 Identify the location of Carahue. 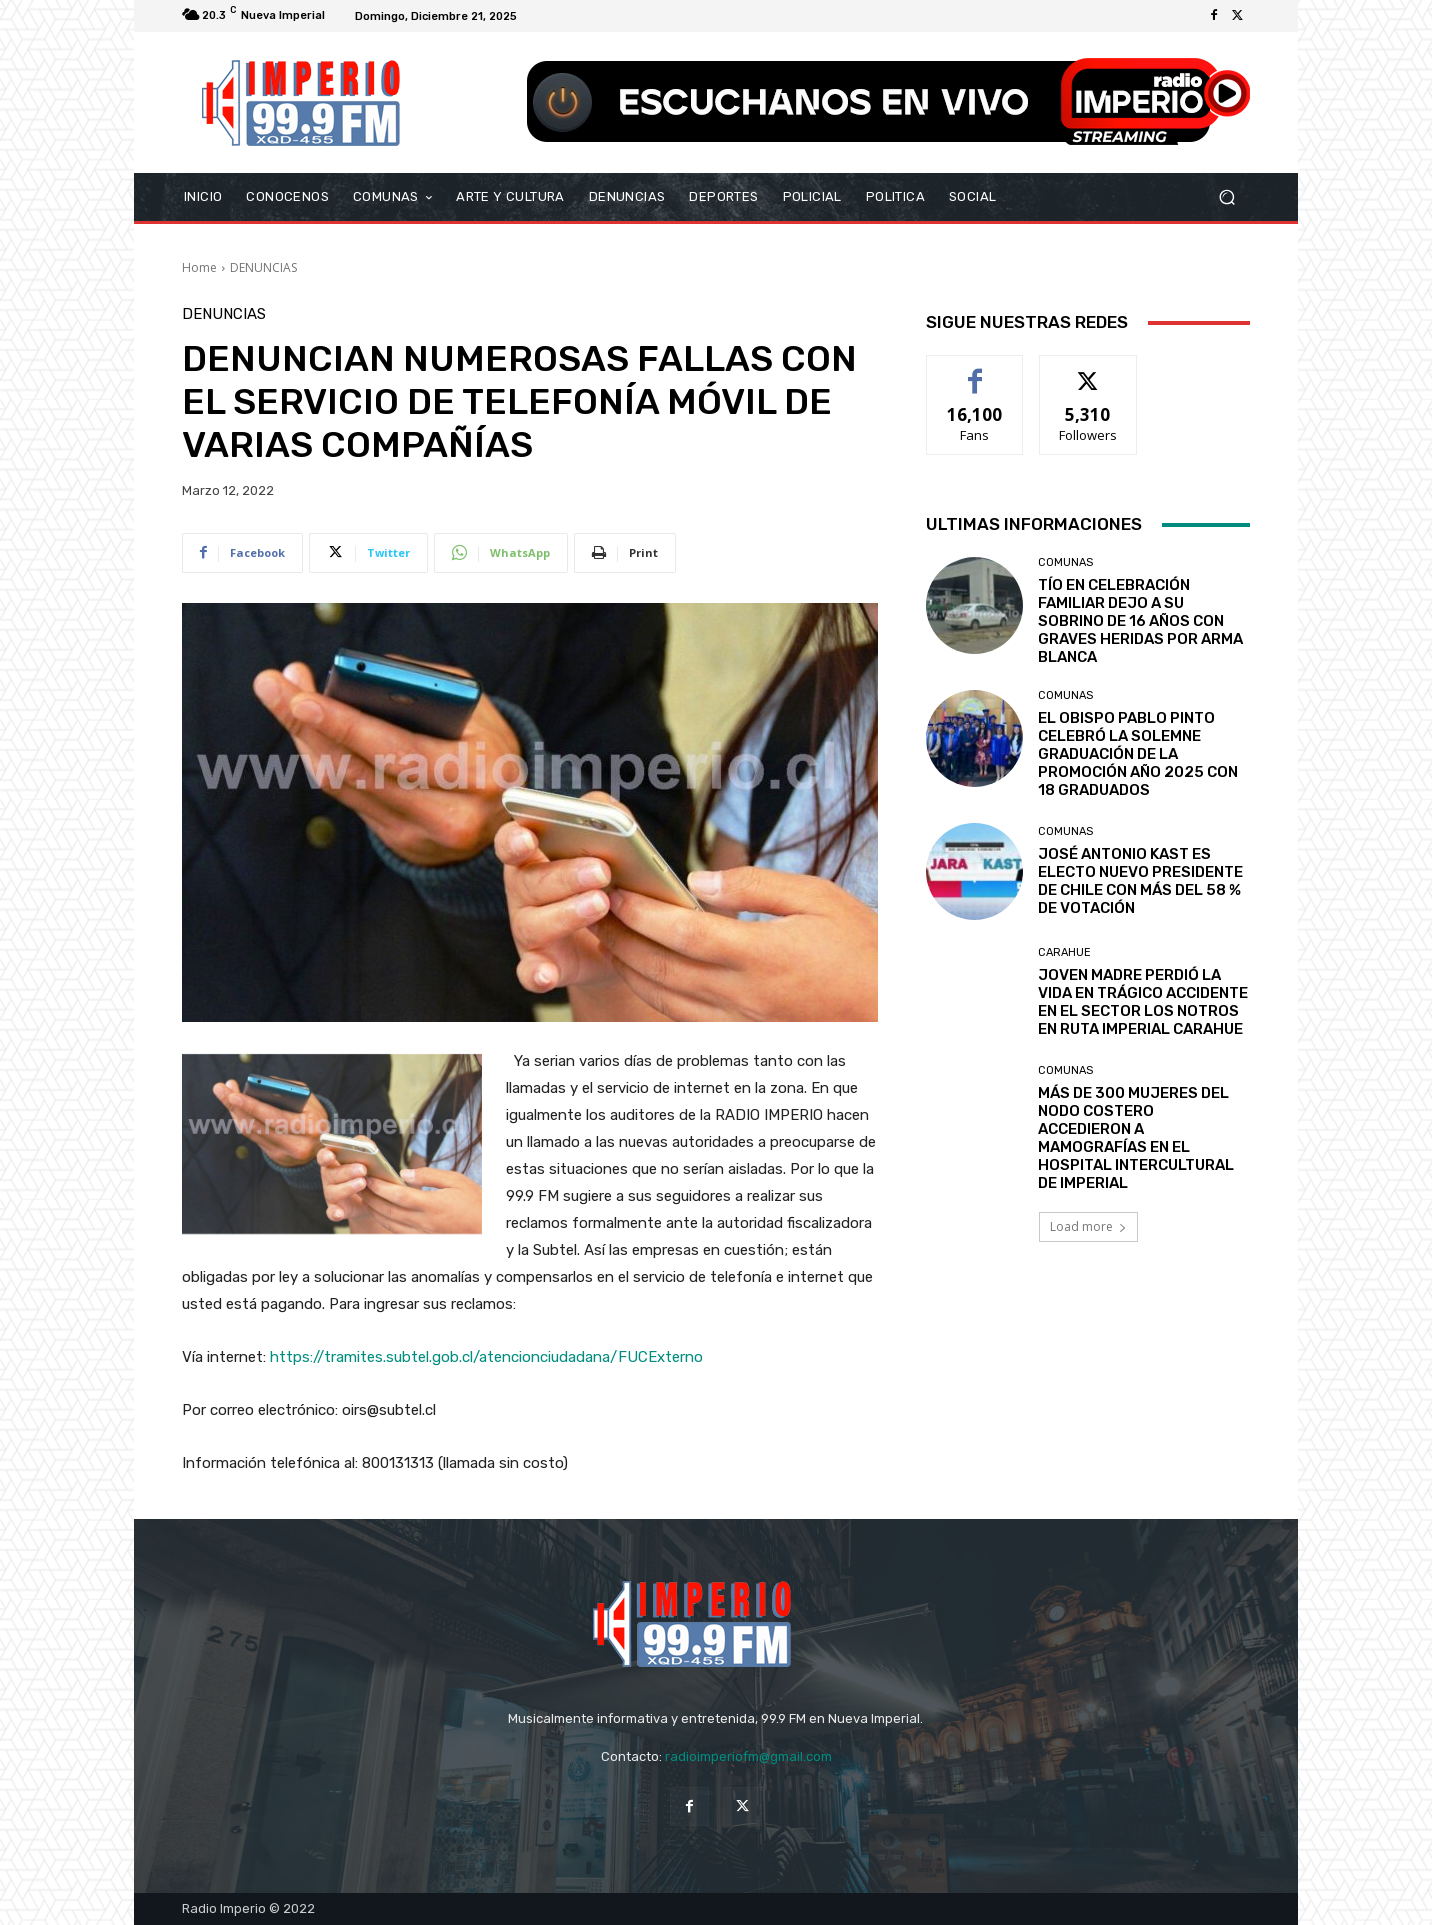
(1064, 952).